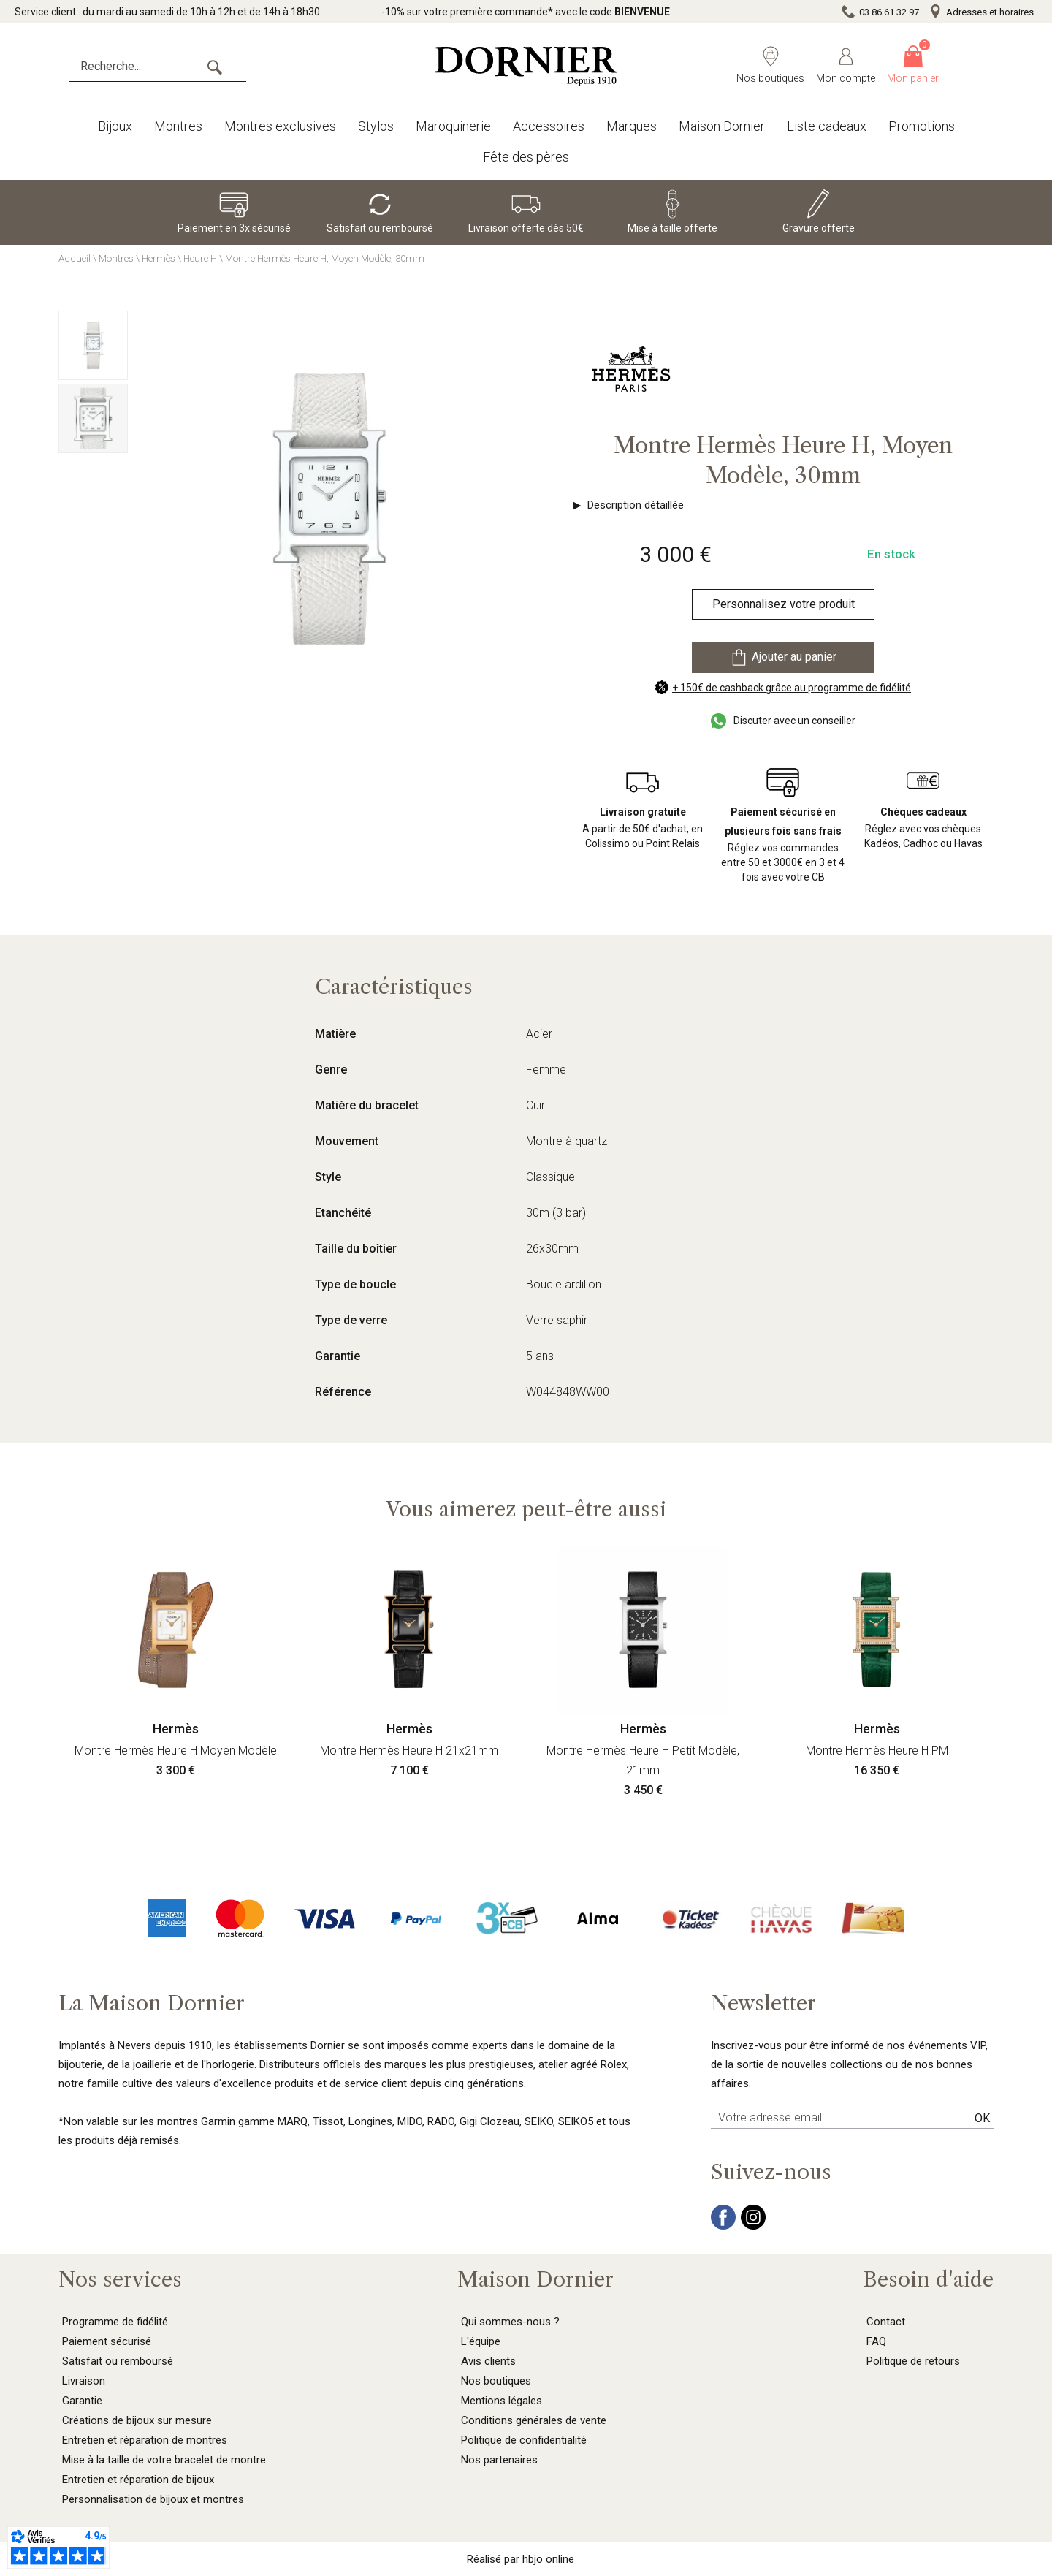  What do you see at coordinates (510, 2321) in the screenshot?
I see `Qui sommes-nous ?` at bounding box center [510, 2321].